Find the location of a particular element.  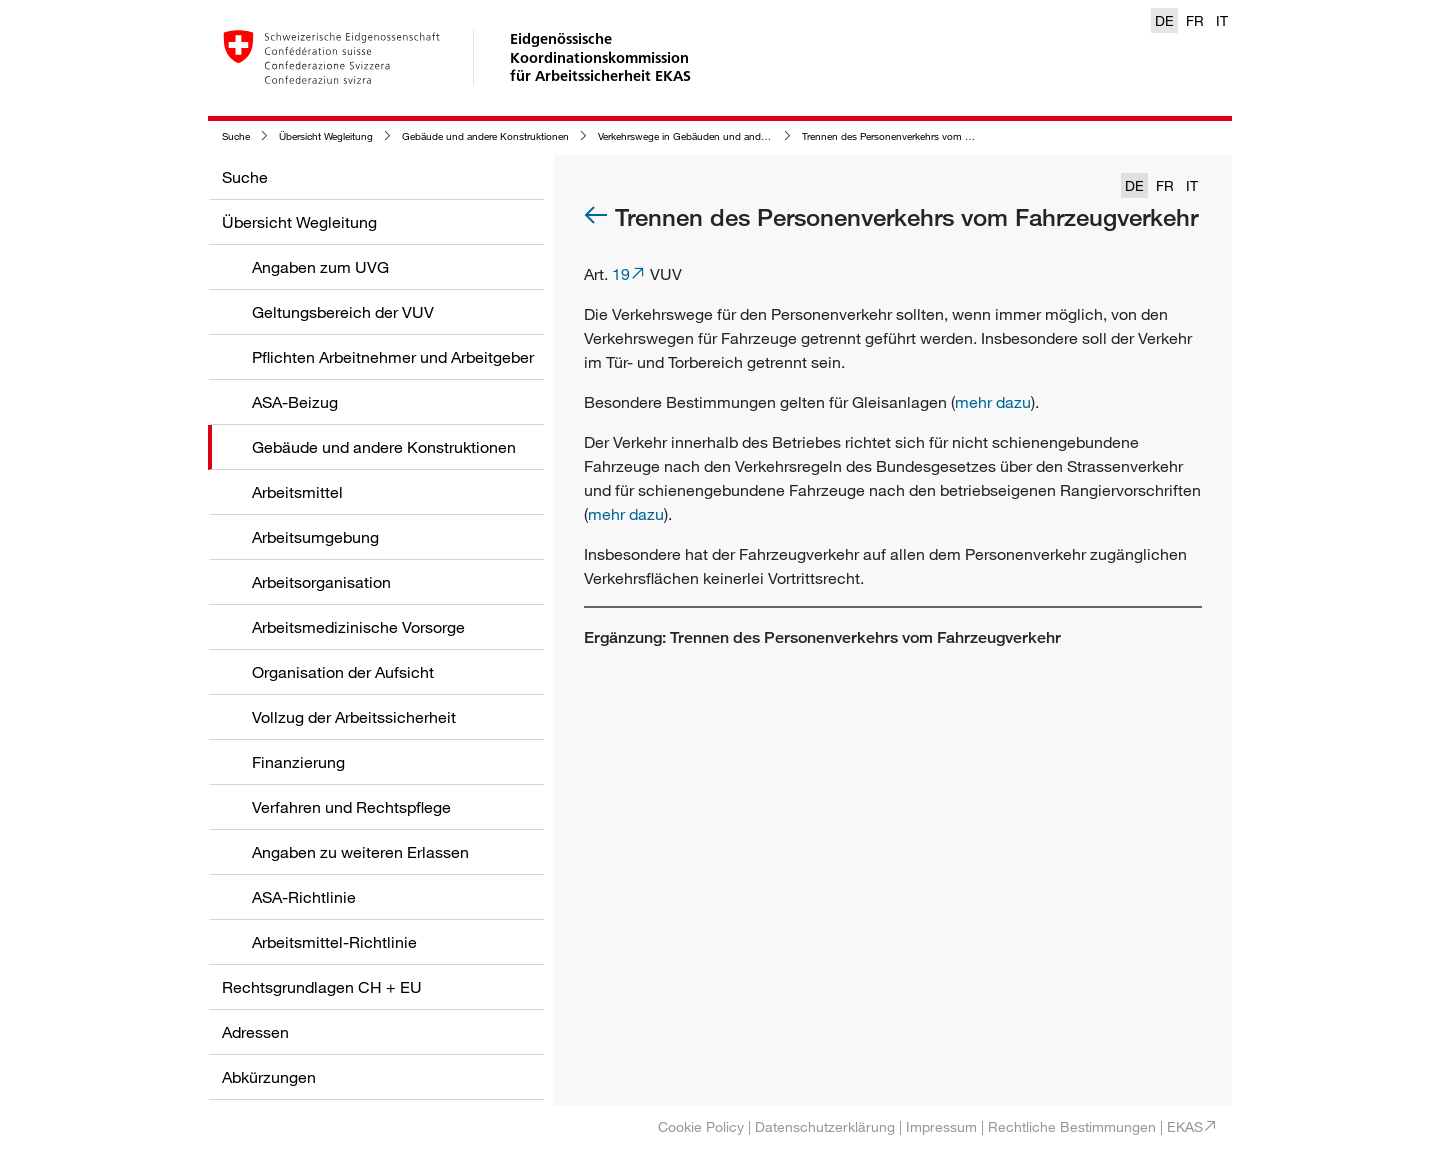

Trennen des Personenverkehrs vom Fahrzeugverkehr is located at coordinates (920, 136).